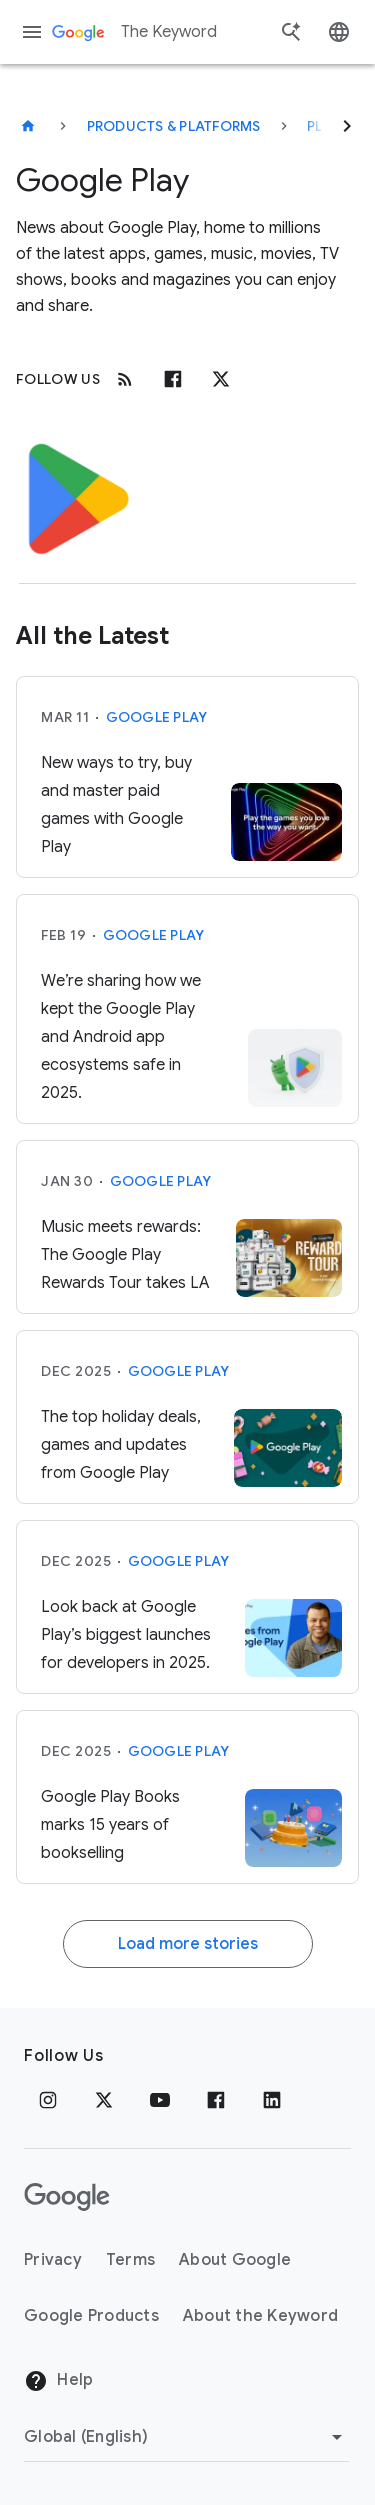  I want to click on Google Products, so click(91, 2316).